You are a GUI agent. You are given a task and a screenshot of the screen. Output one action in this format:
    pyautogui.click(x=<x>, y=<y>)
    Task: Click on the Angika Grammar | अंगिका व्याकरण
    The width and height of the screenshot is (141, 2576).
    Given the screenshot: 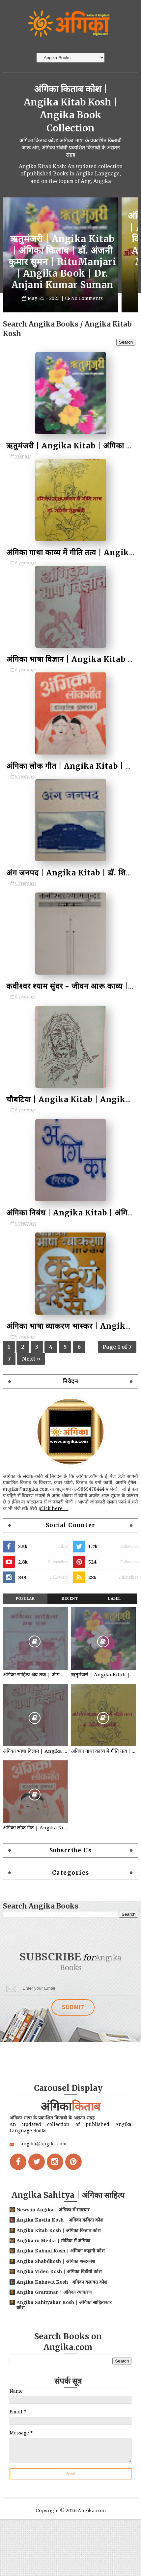 What is the action you would take?
    pyautogui.click(x=54, y=2319)
    